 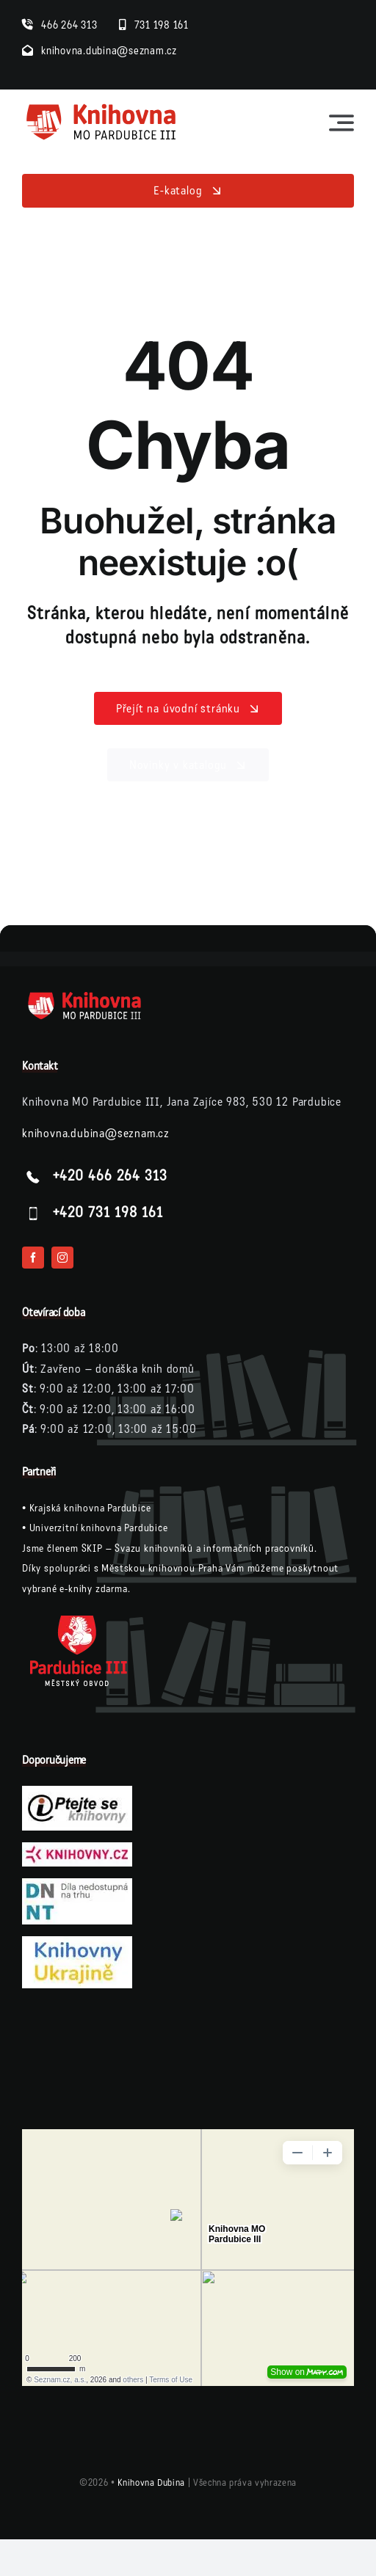 I want to click on SKIP – Svazu knihovníků a informačních pracovníků., so click(x=199, y=1548).